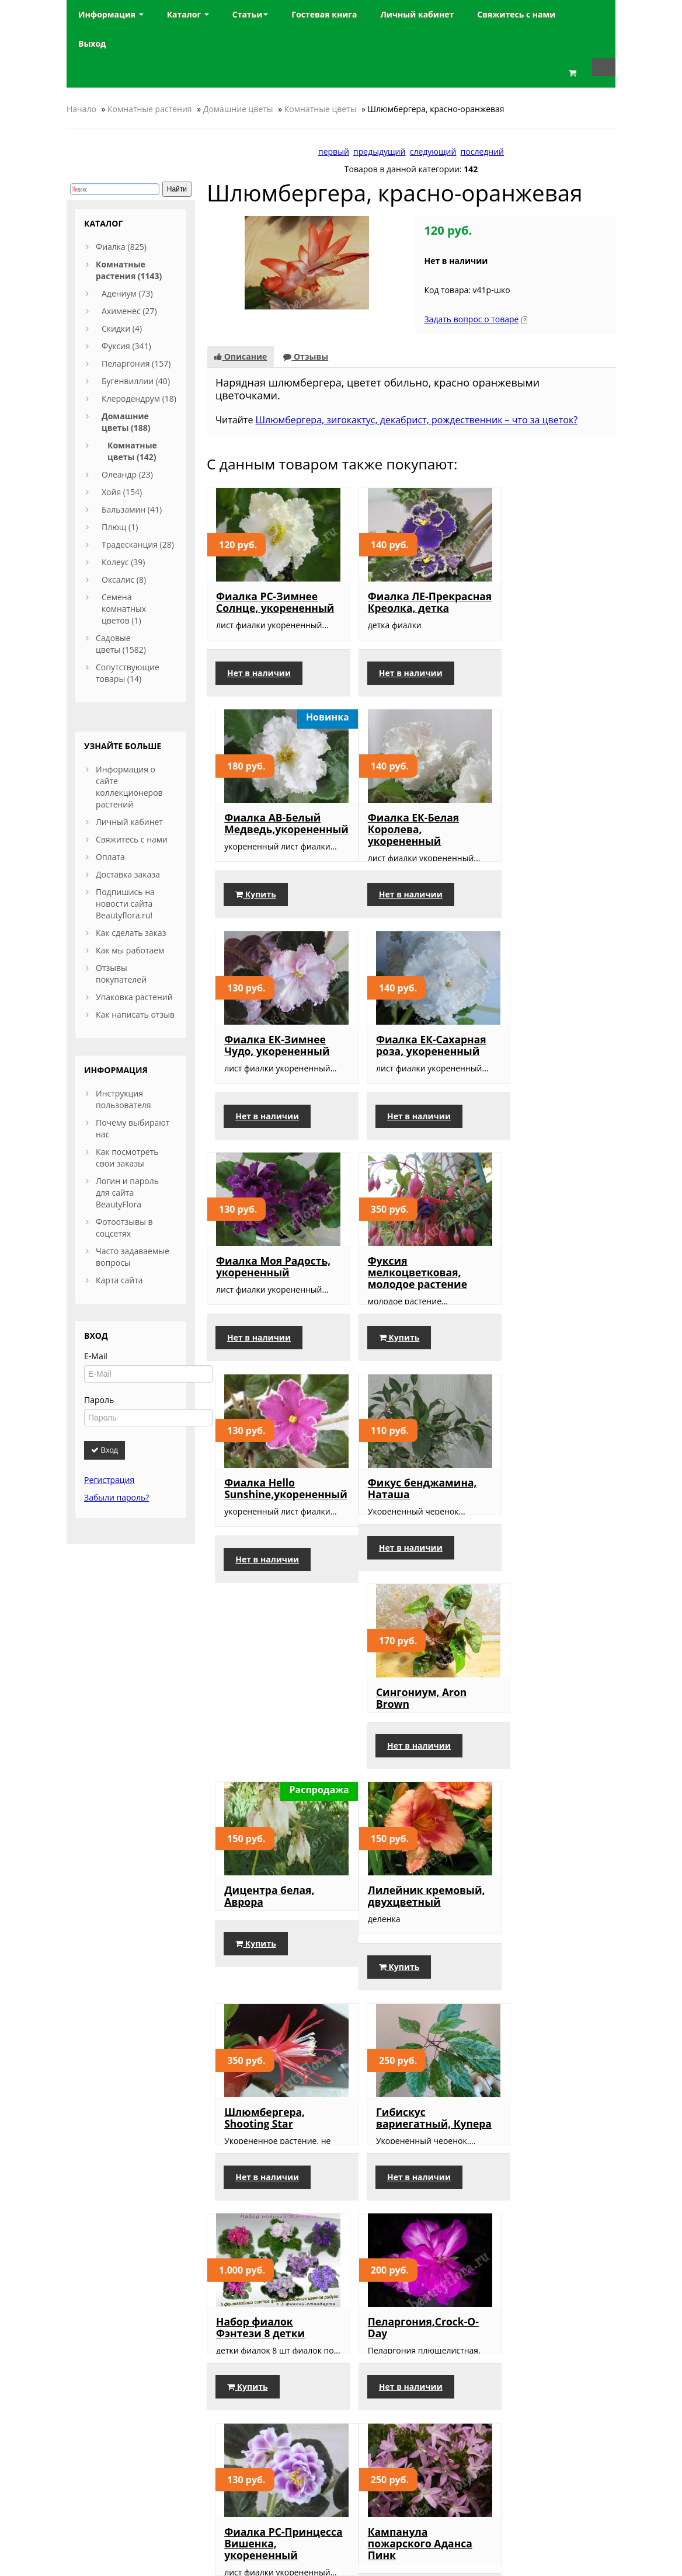 The image size is (682, 2576). Describe the element at coordinates (126, 421) in the screenshot. I see `Домашние цветы (188)` at that location.